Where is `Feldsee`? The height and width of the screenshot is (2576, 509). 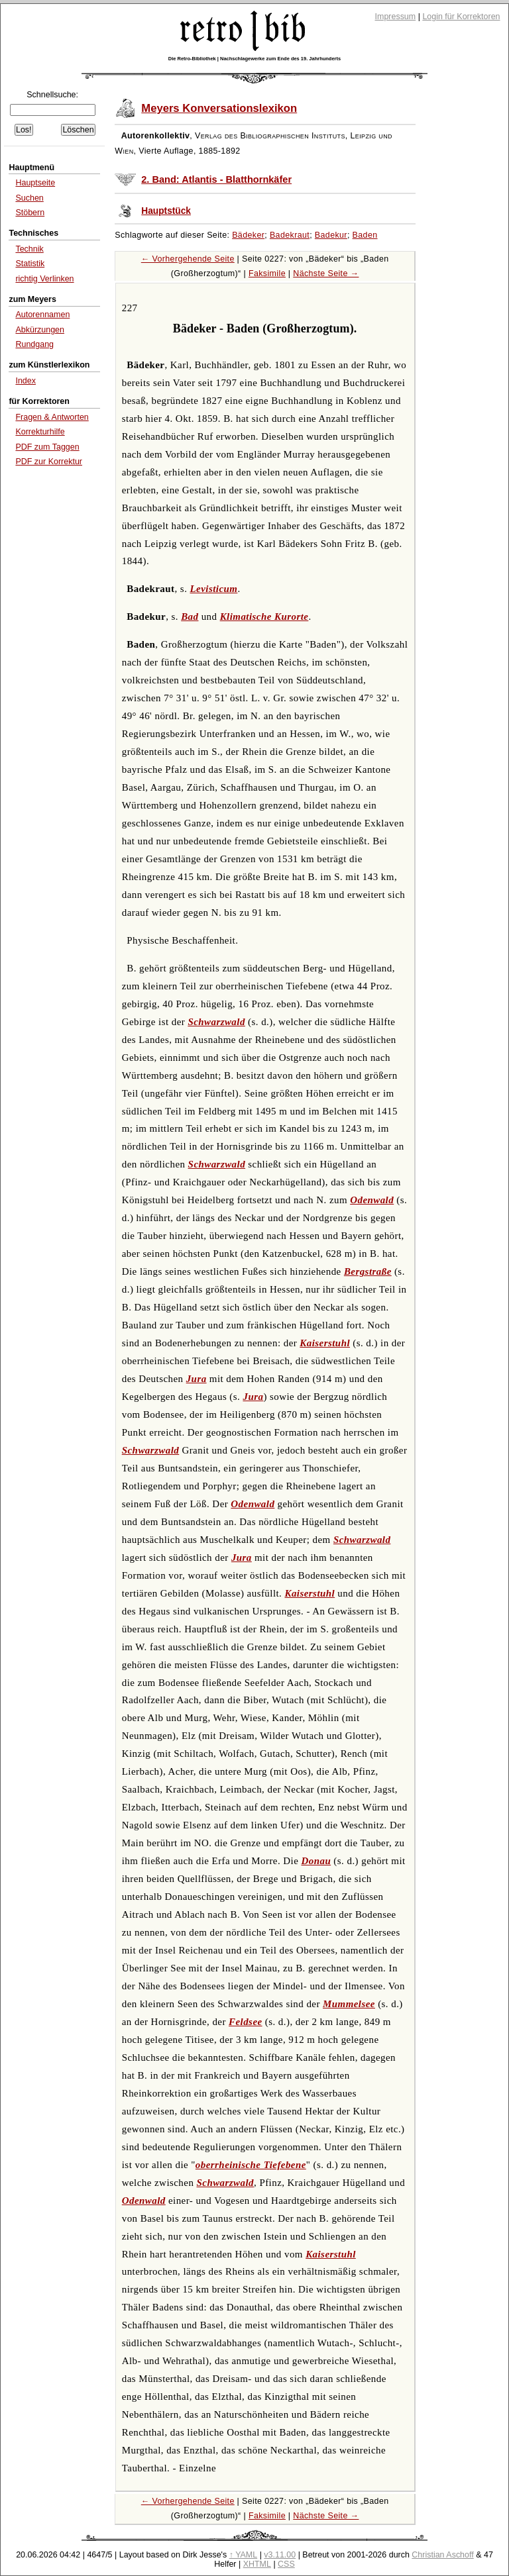 Feldsee is located at coordinates (245, 2021).